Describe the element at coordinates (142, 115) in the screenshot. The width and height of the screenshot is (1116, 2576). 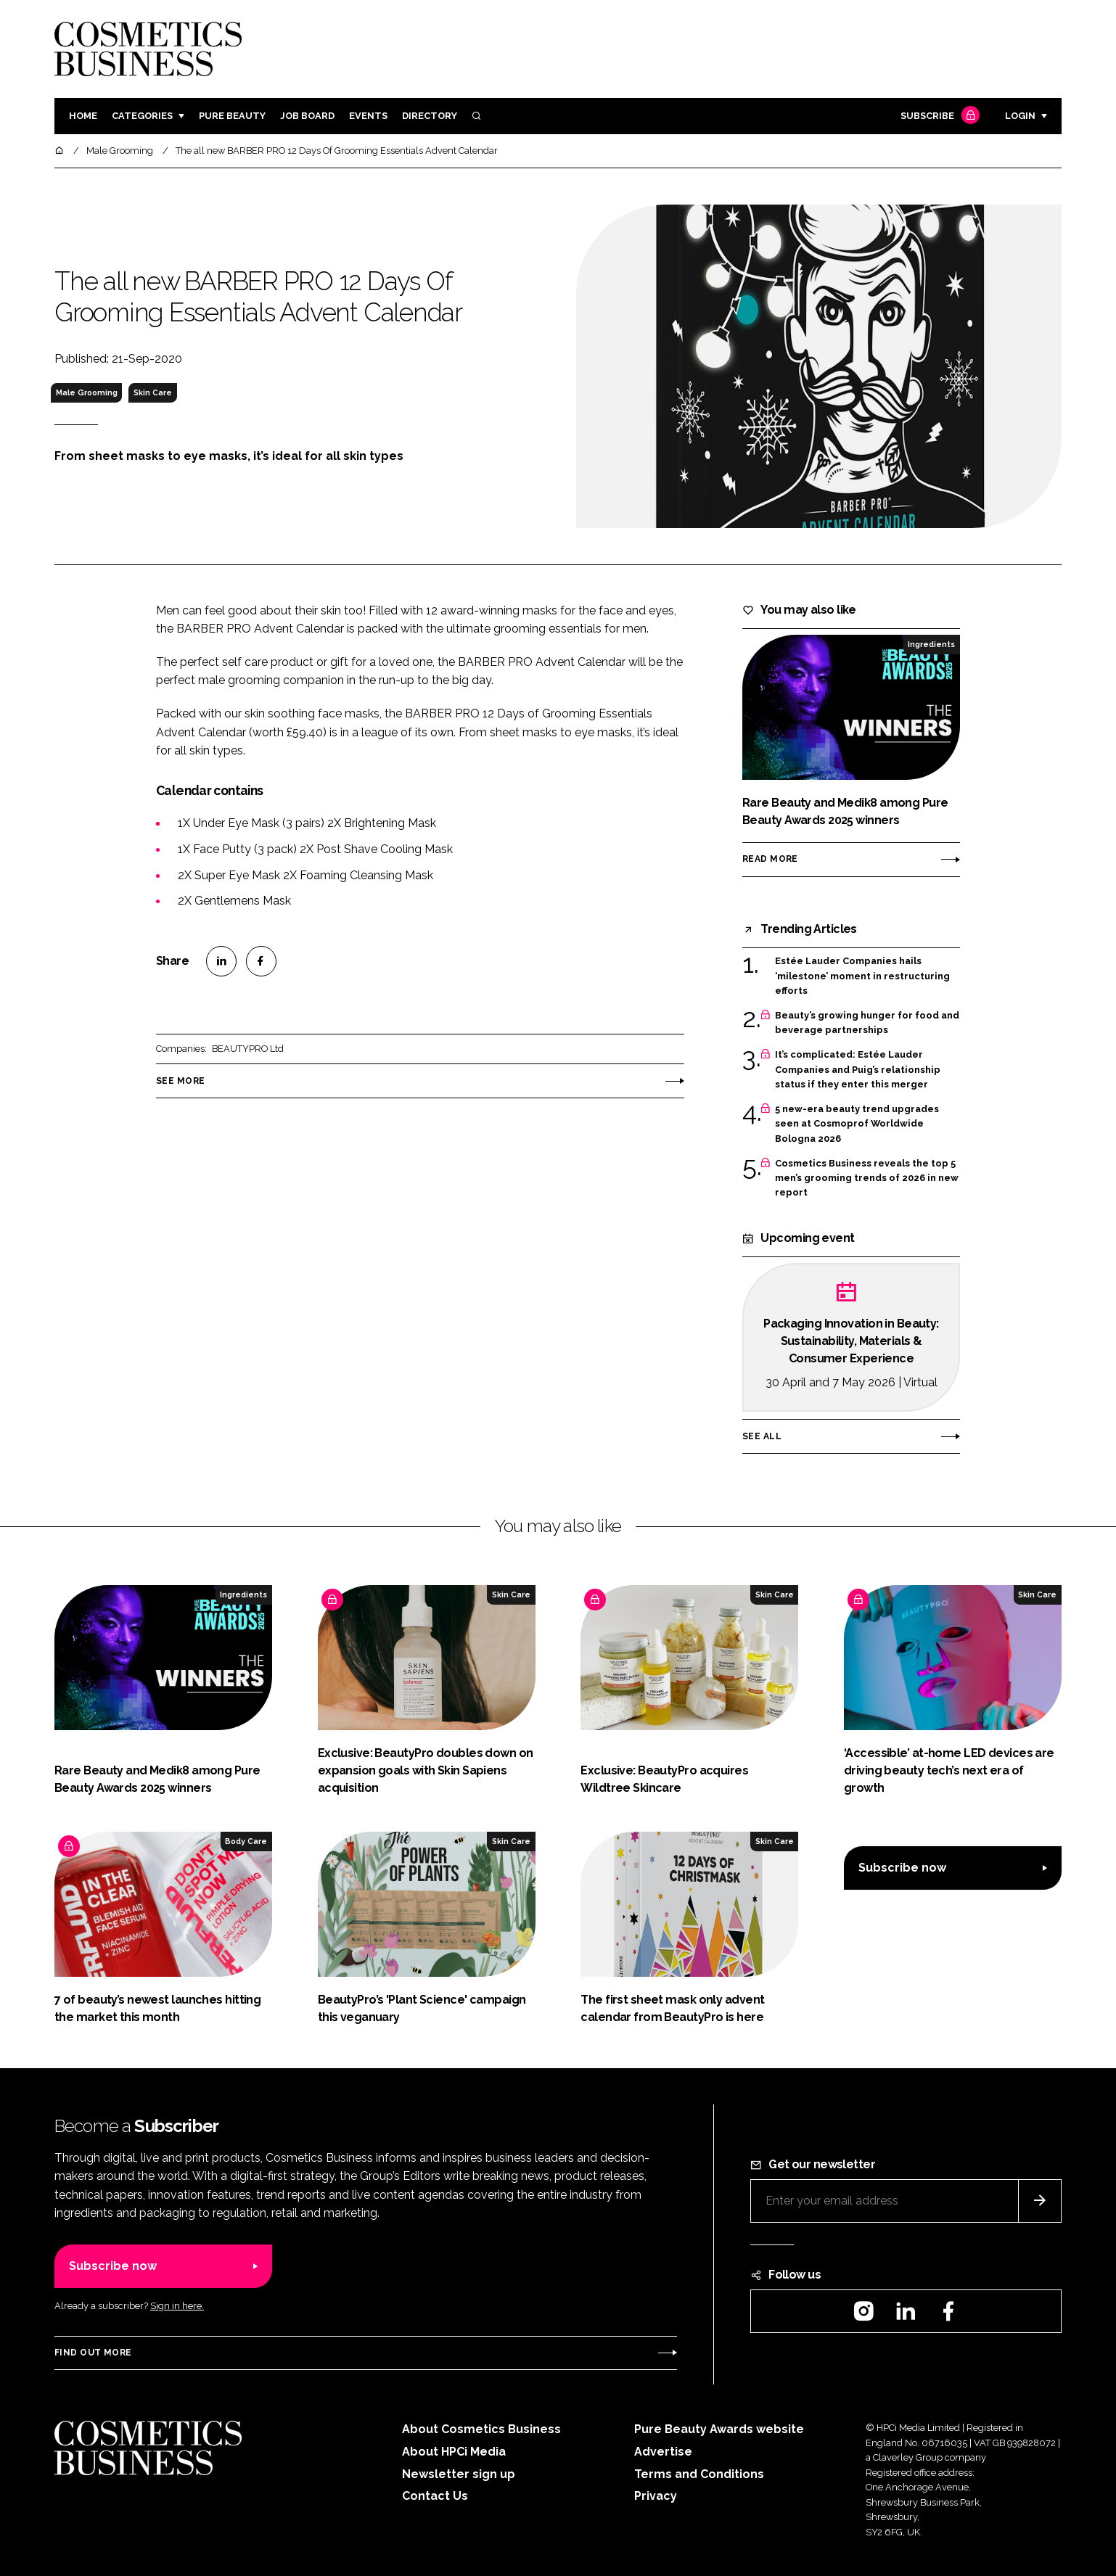
I see `Categories` at that location.